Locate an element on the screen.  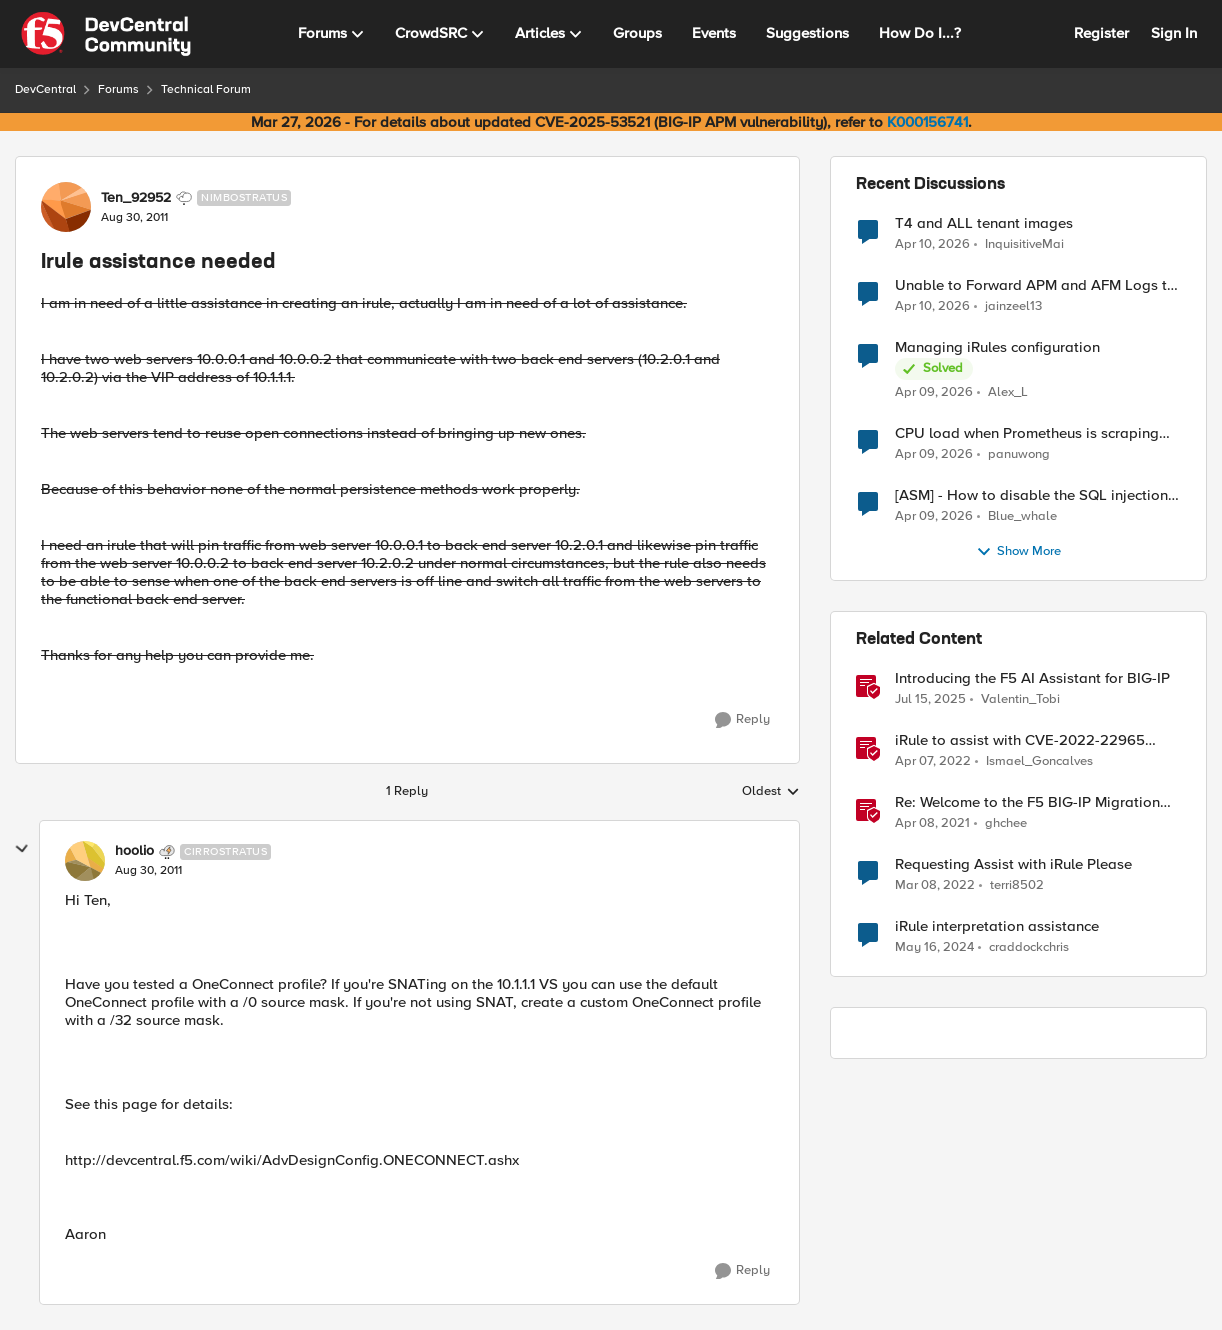
[ASM] - How to disable the SQL injection attack signatures is located at coordinates (1031, 495).